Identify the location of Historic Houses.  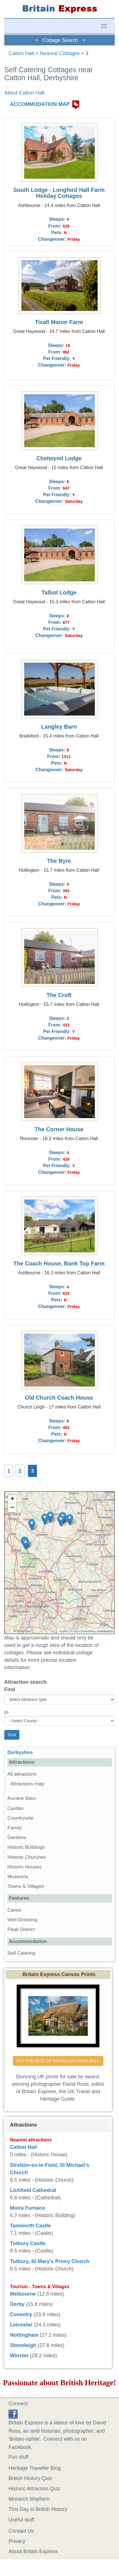
(24, 1867).